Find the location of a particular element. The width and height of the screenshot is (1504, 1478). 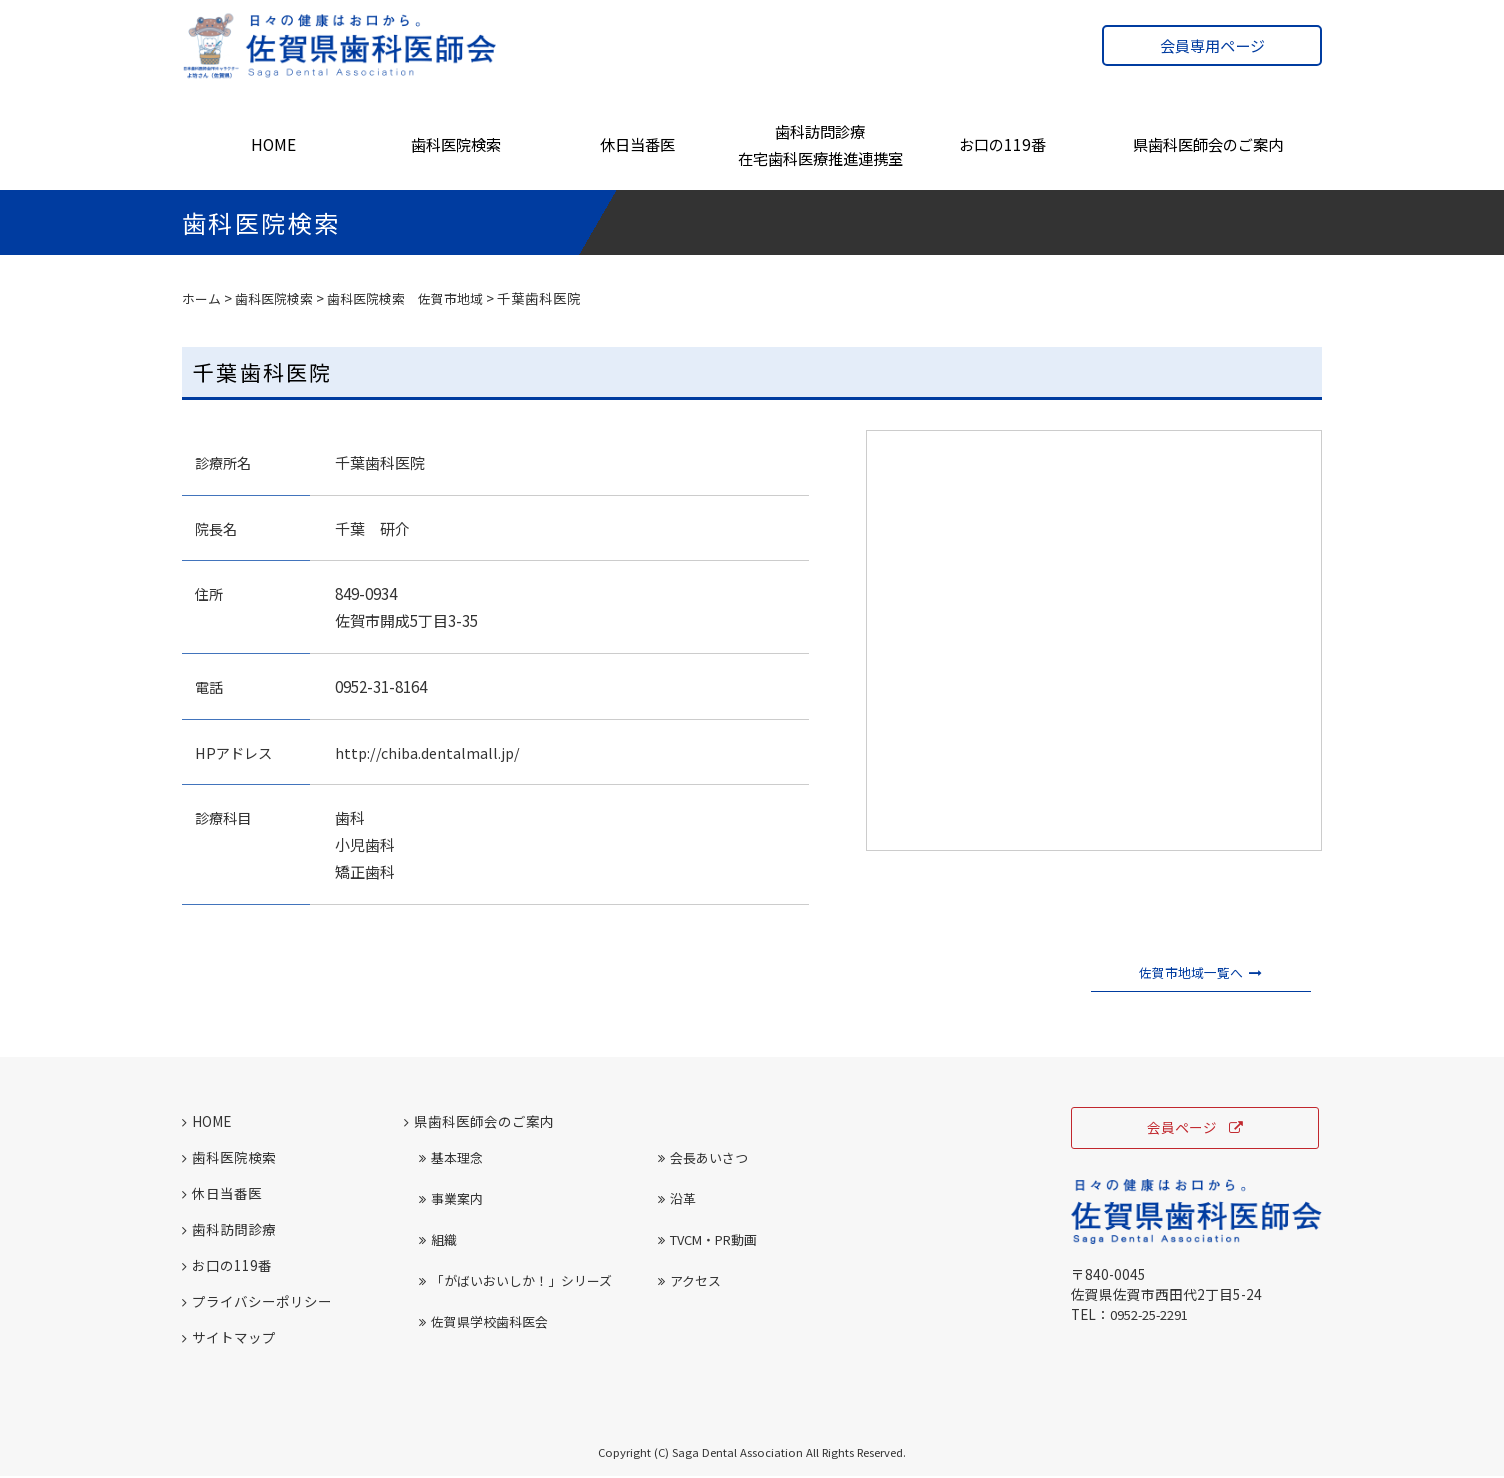

休日当番医 is located at coordinates (637, 144).